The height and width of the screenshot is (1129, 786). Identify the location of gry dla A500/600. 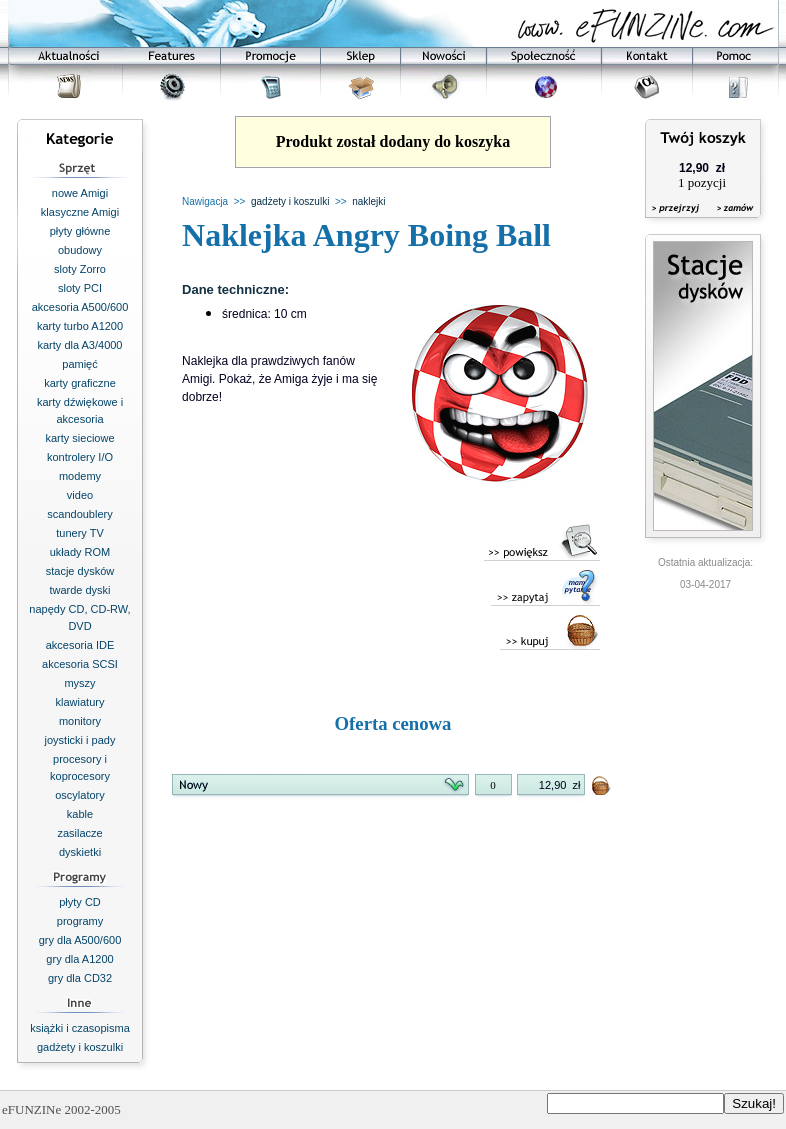
(80, 940).